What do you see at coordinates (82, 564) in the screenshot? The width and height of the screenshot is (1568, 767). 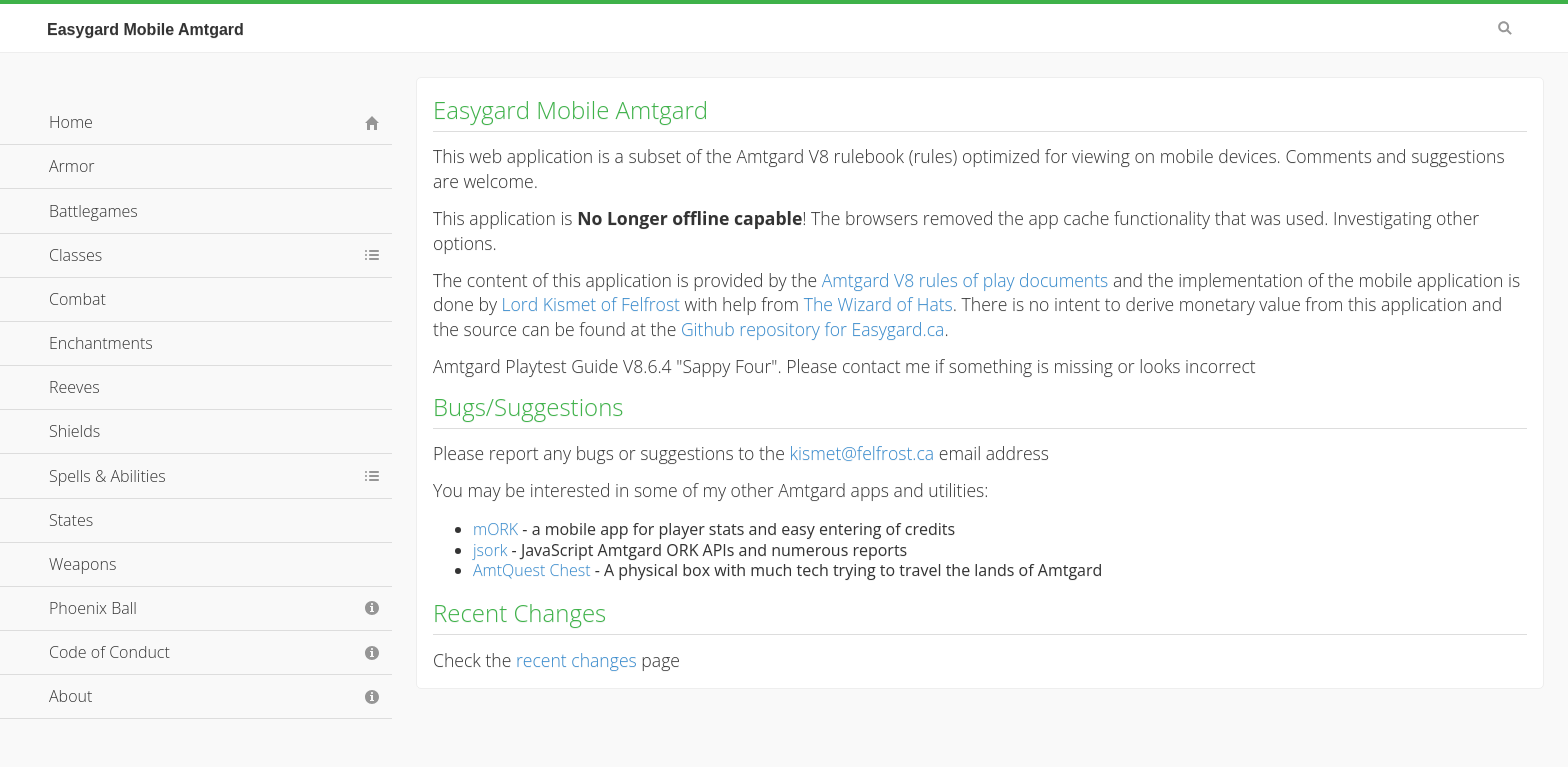 I see `Weapons` at bounding box center [82, 564].